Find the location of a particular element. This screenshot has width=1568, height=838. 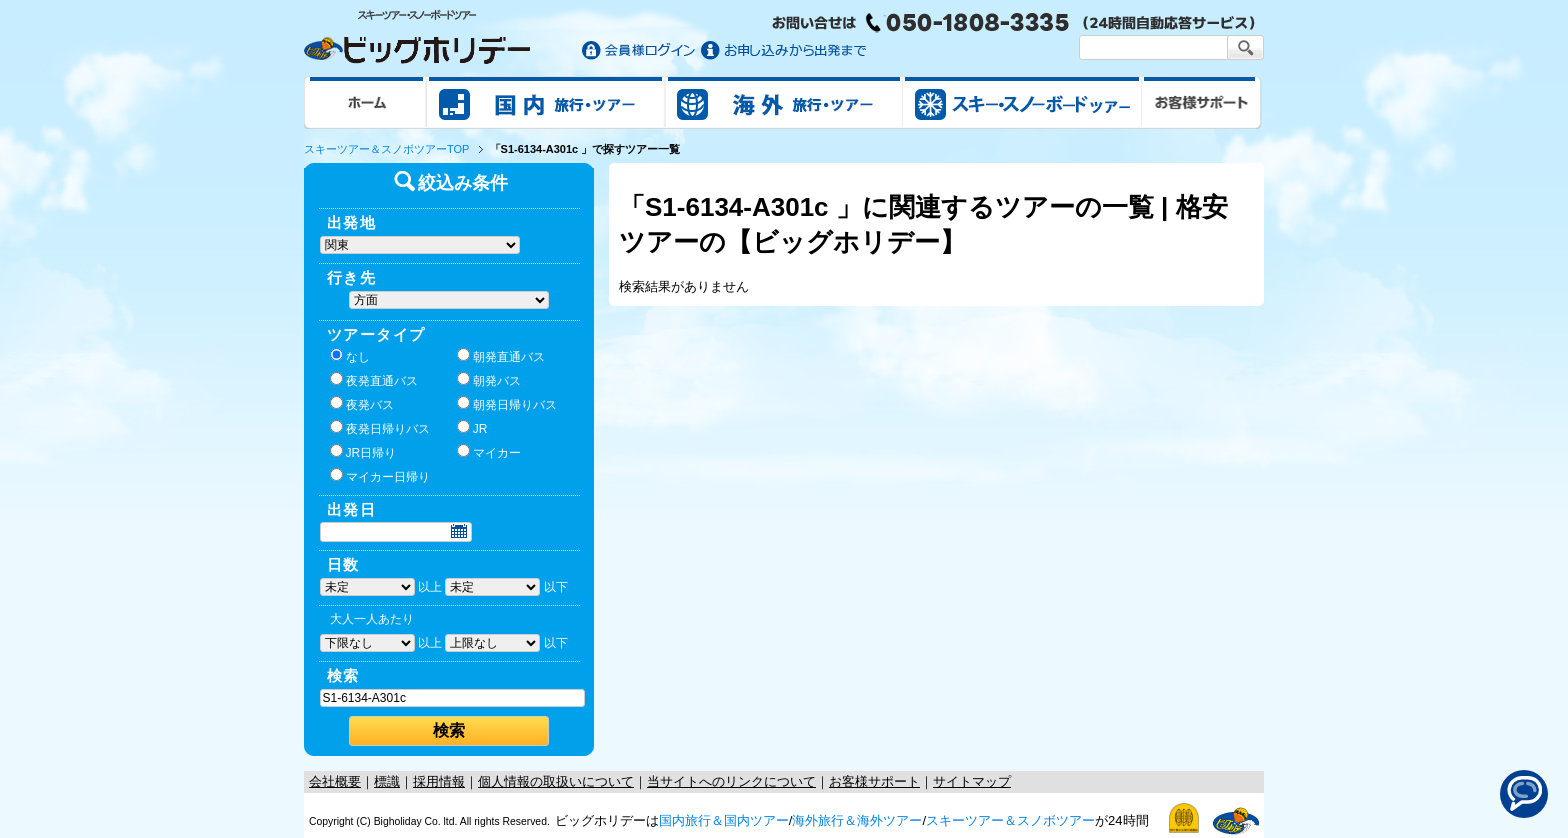

マイカー is located at coordinates (489, 452).